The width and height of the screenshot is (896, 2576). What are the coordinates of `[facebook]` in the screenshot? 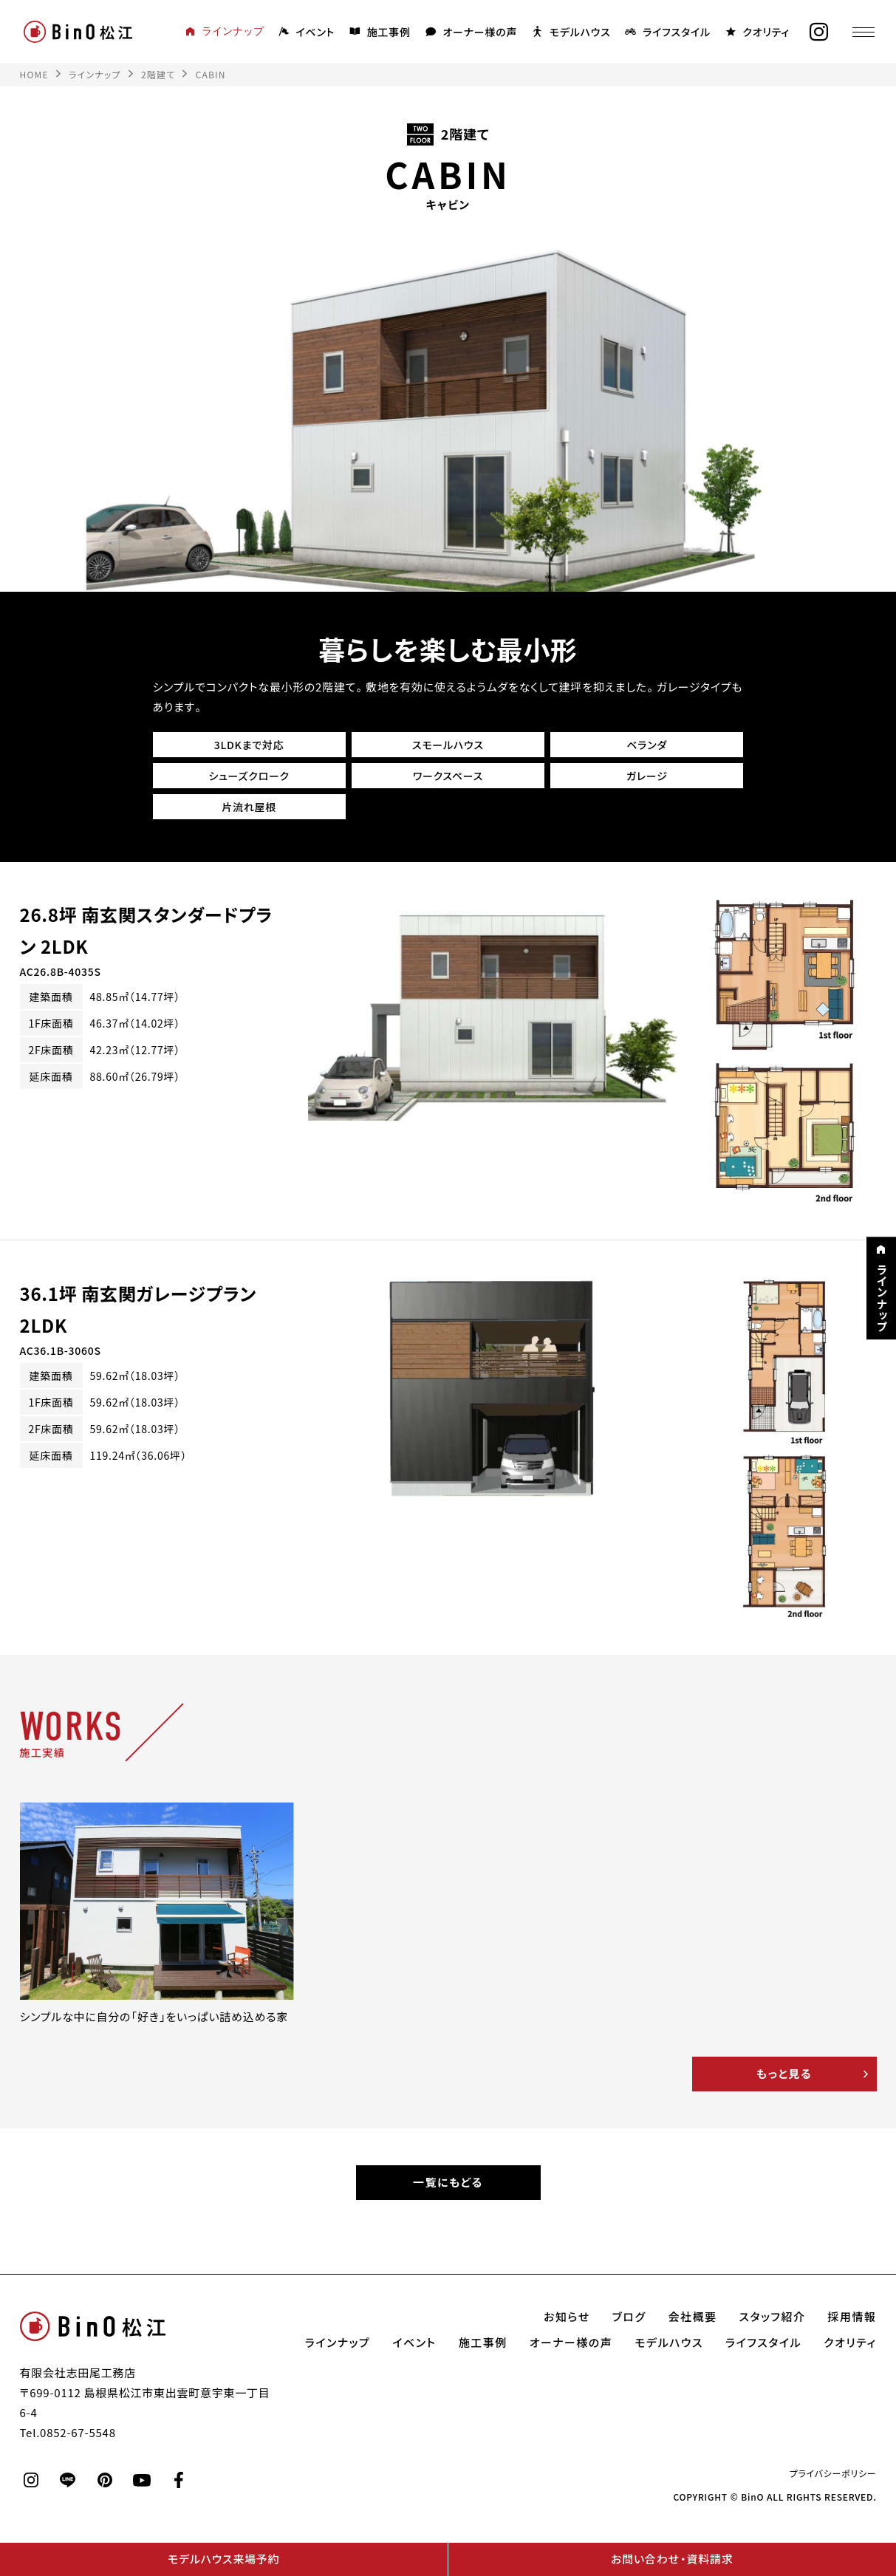 It's located at (179, 2481).